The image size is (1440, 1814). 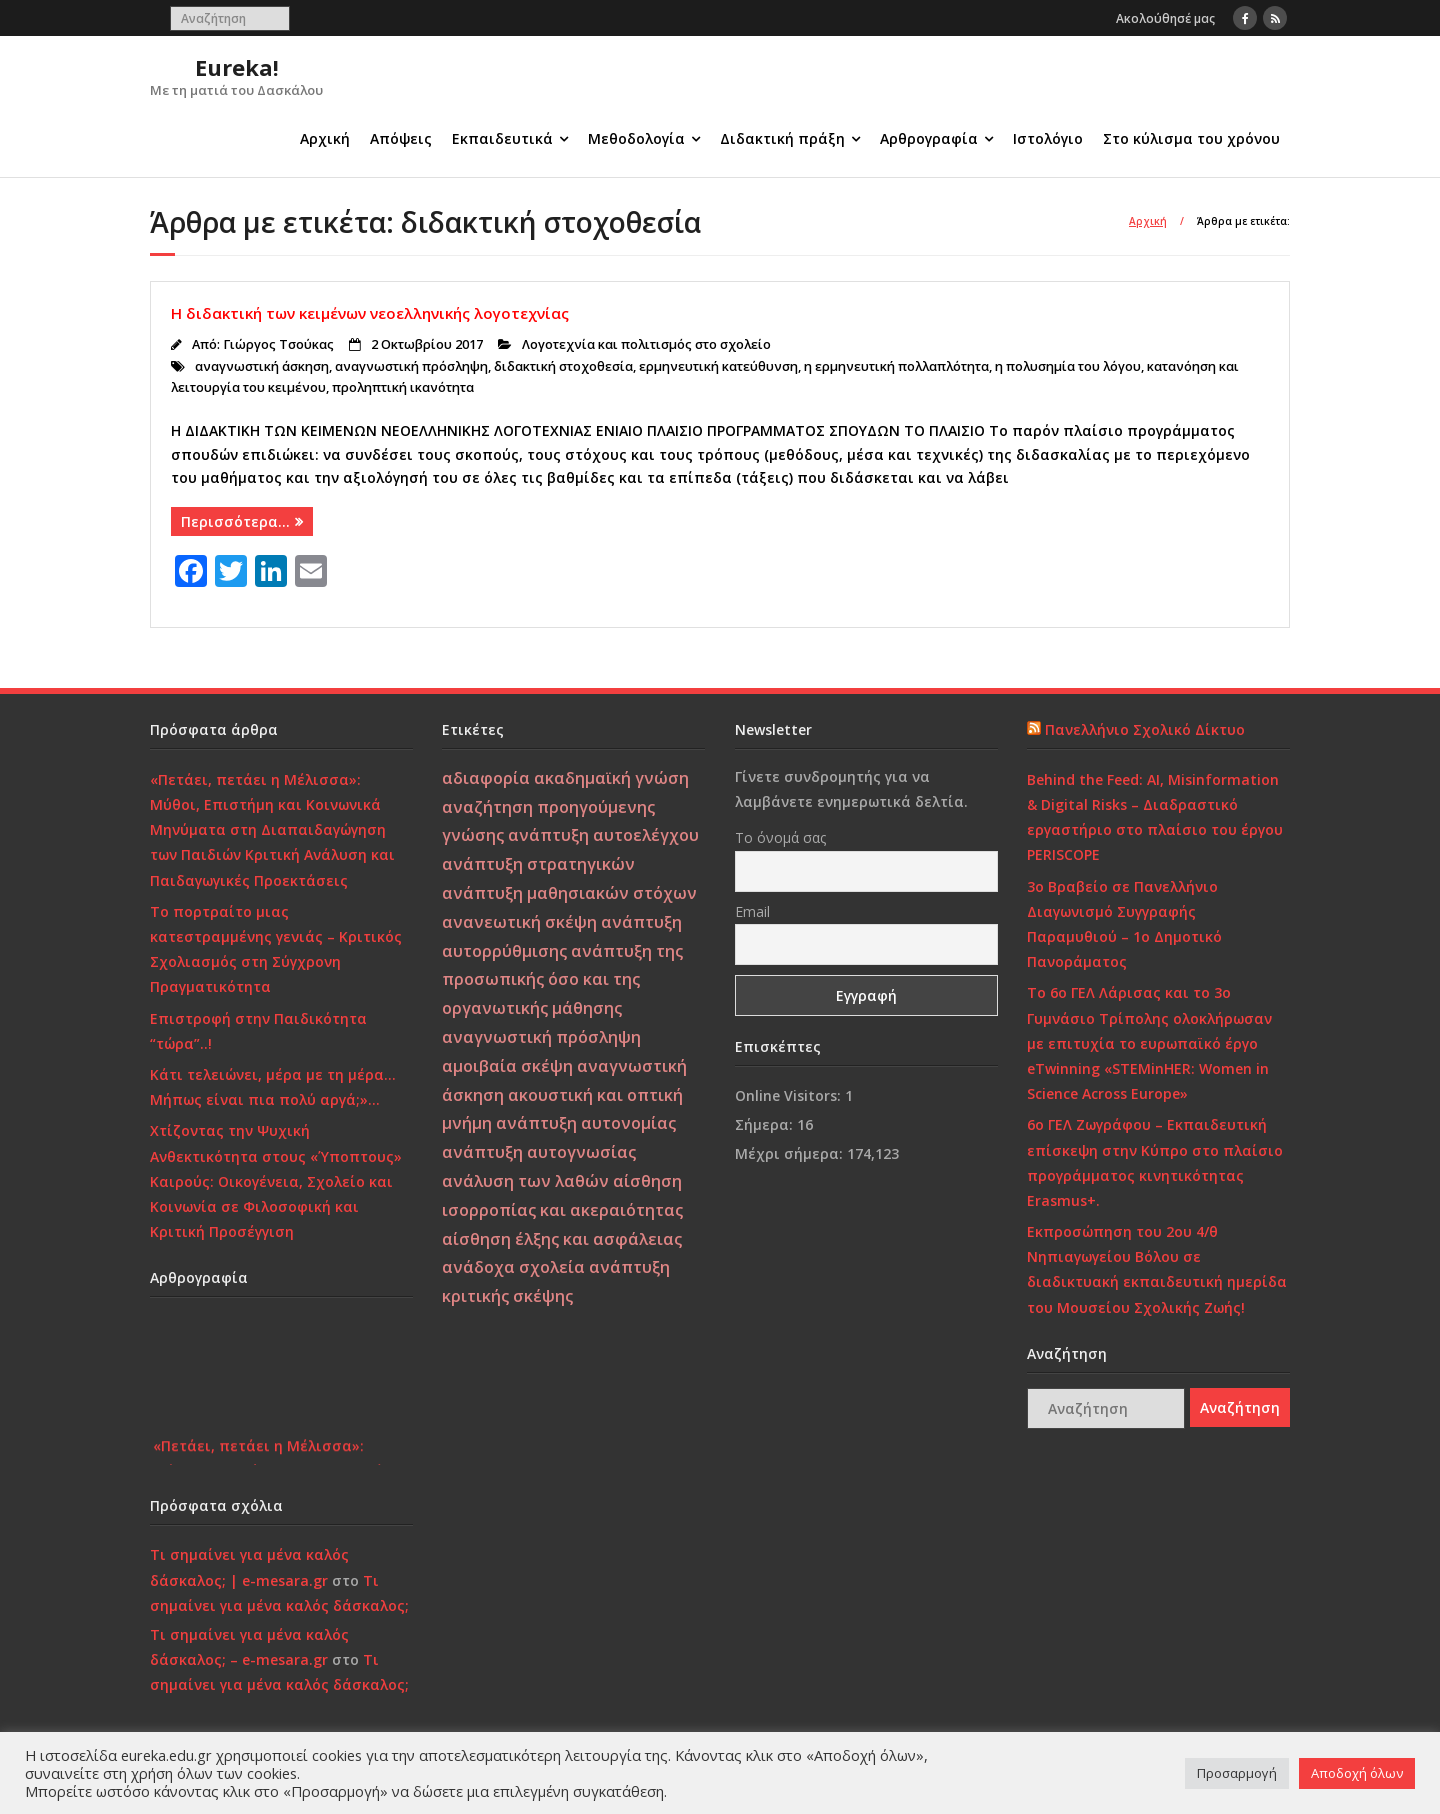 I want to click on ανανεωτική σκέψη, so click(x=519, y=922).